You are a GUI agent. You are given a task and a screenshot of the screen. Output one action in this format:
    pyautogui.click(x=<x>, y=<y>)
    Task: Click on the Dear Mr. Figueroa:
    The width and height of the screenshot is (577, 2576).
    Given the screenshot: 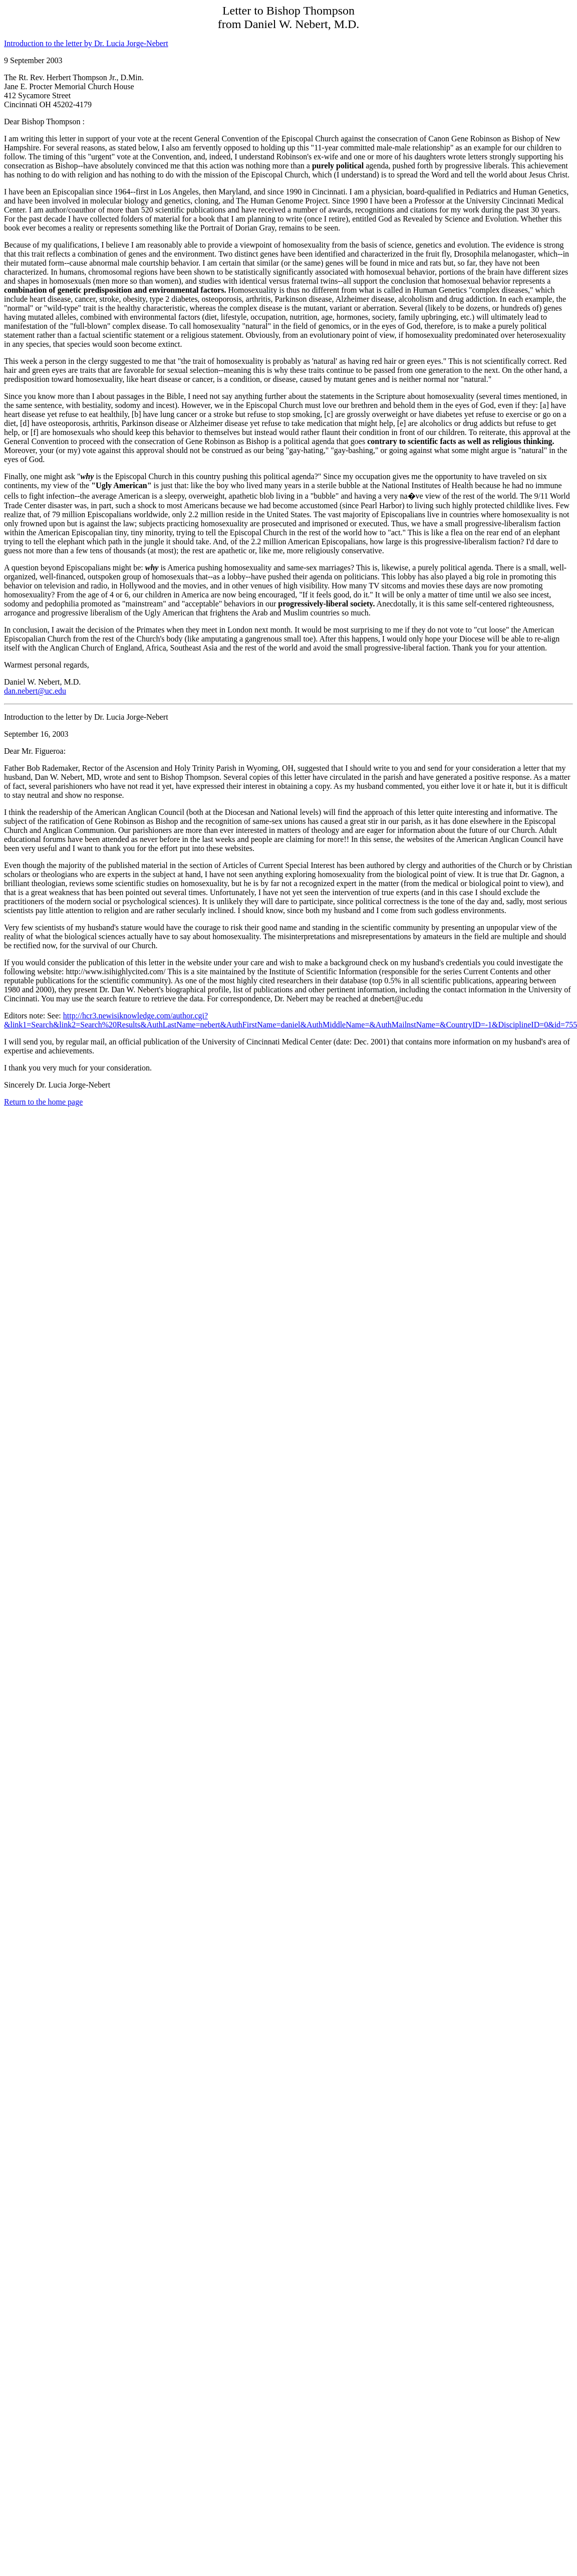 What is the action you would take?
    pyautogui.click(x=35, y=751)
    